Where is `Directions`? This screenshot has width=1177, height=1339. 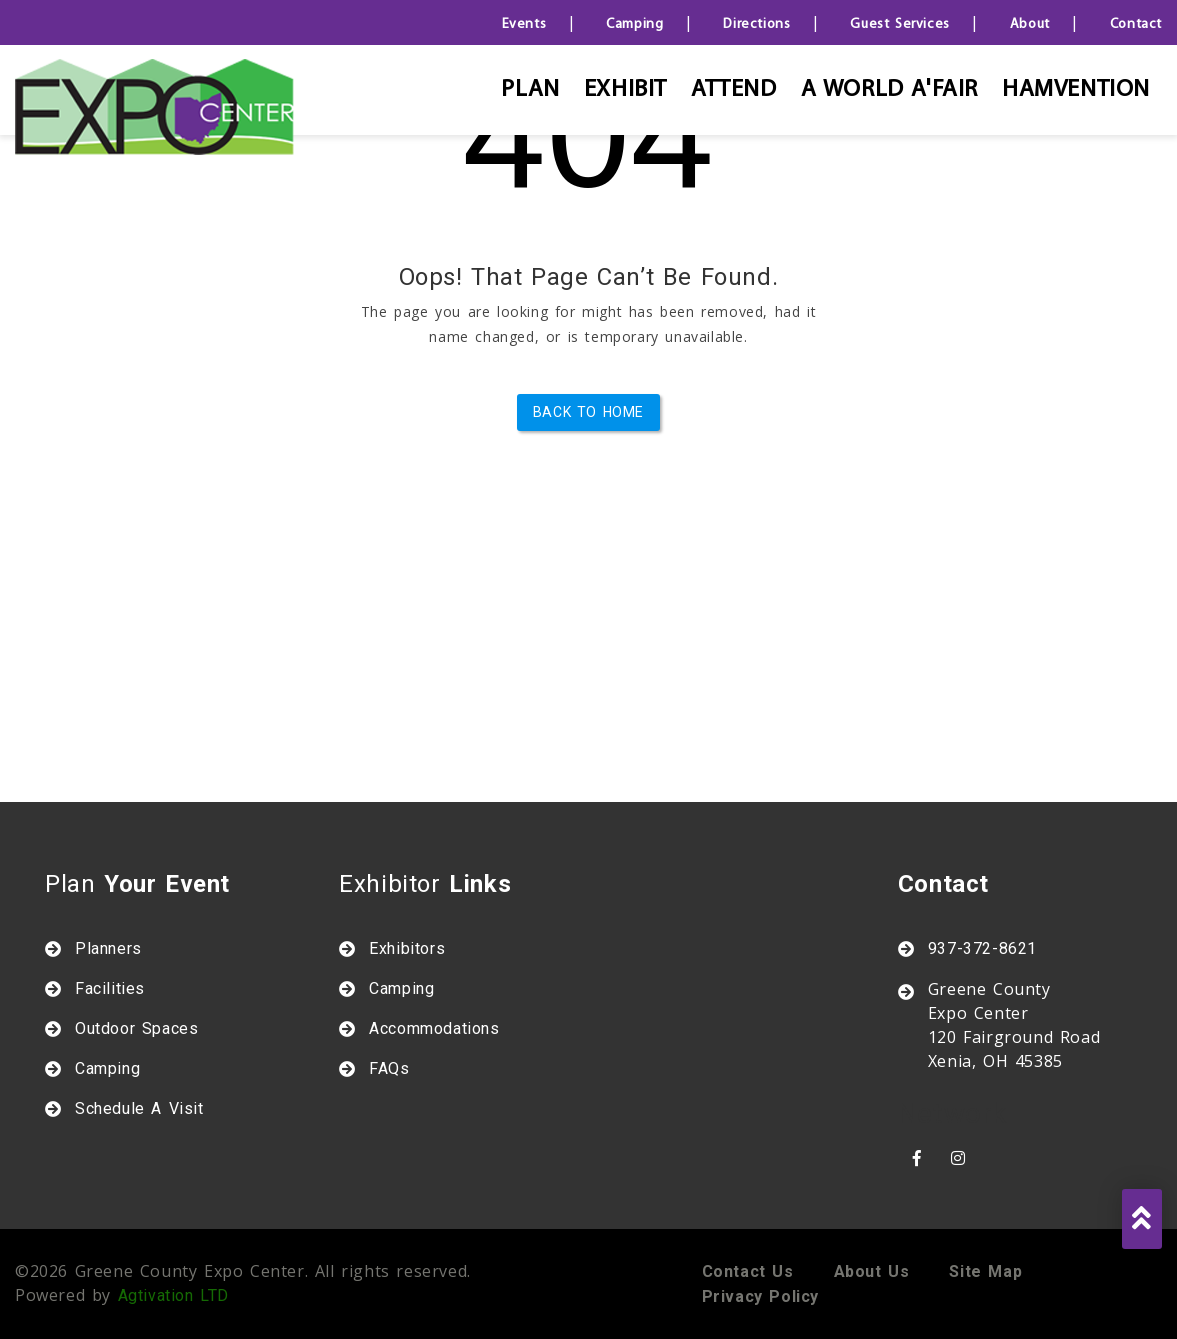 Directions is located at coordinates (756, 24).